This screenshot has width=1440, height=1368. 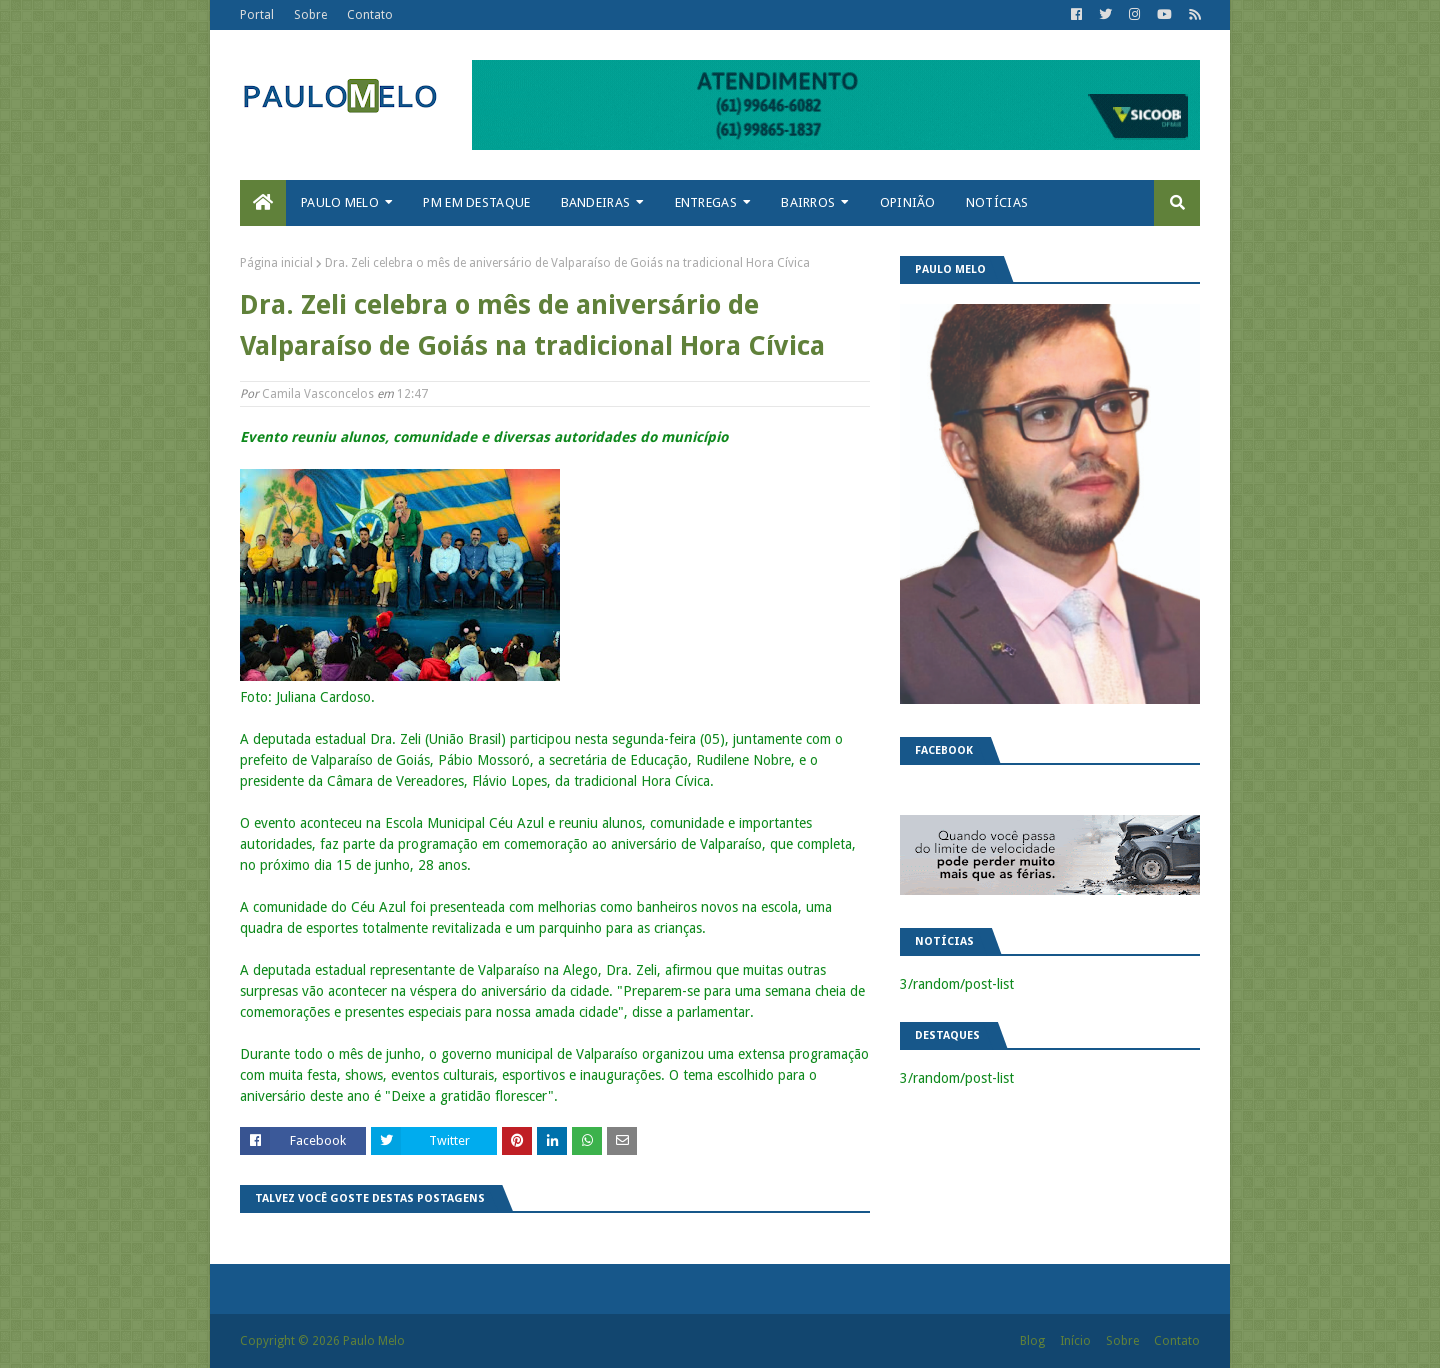 What do you see at coordinates (997, 202) in the screenshot?
I see `Notícias [menuitem]` at bounding box center [997, 202].